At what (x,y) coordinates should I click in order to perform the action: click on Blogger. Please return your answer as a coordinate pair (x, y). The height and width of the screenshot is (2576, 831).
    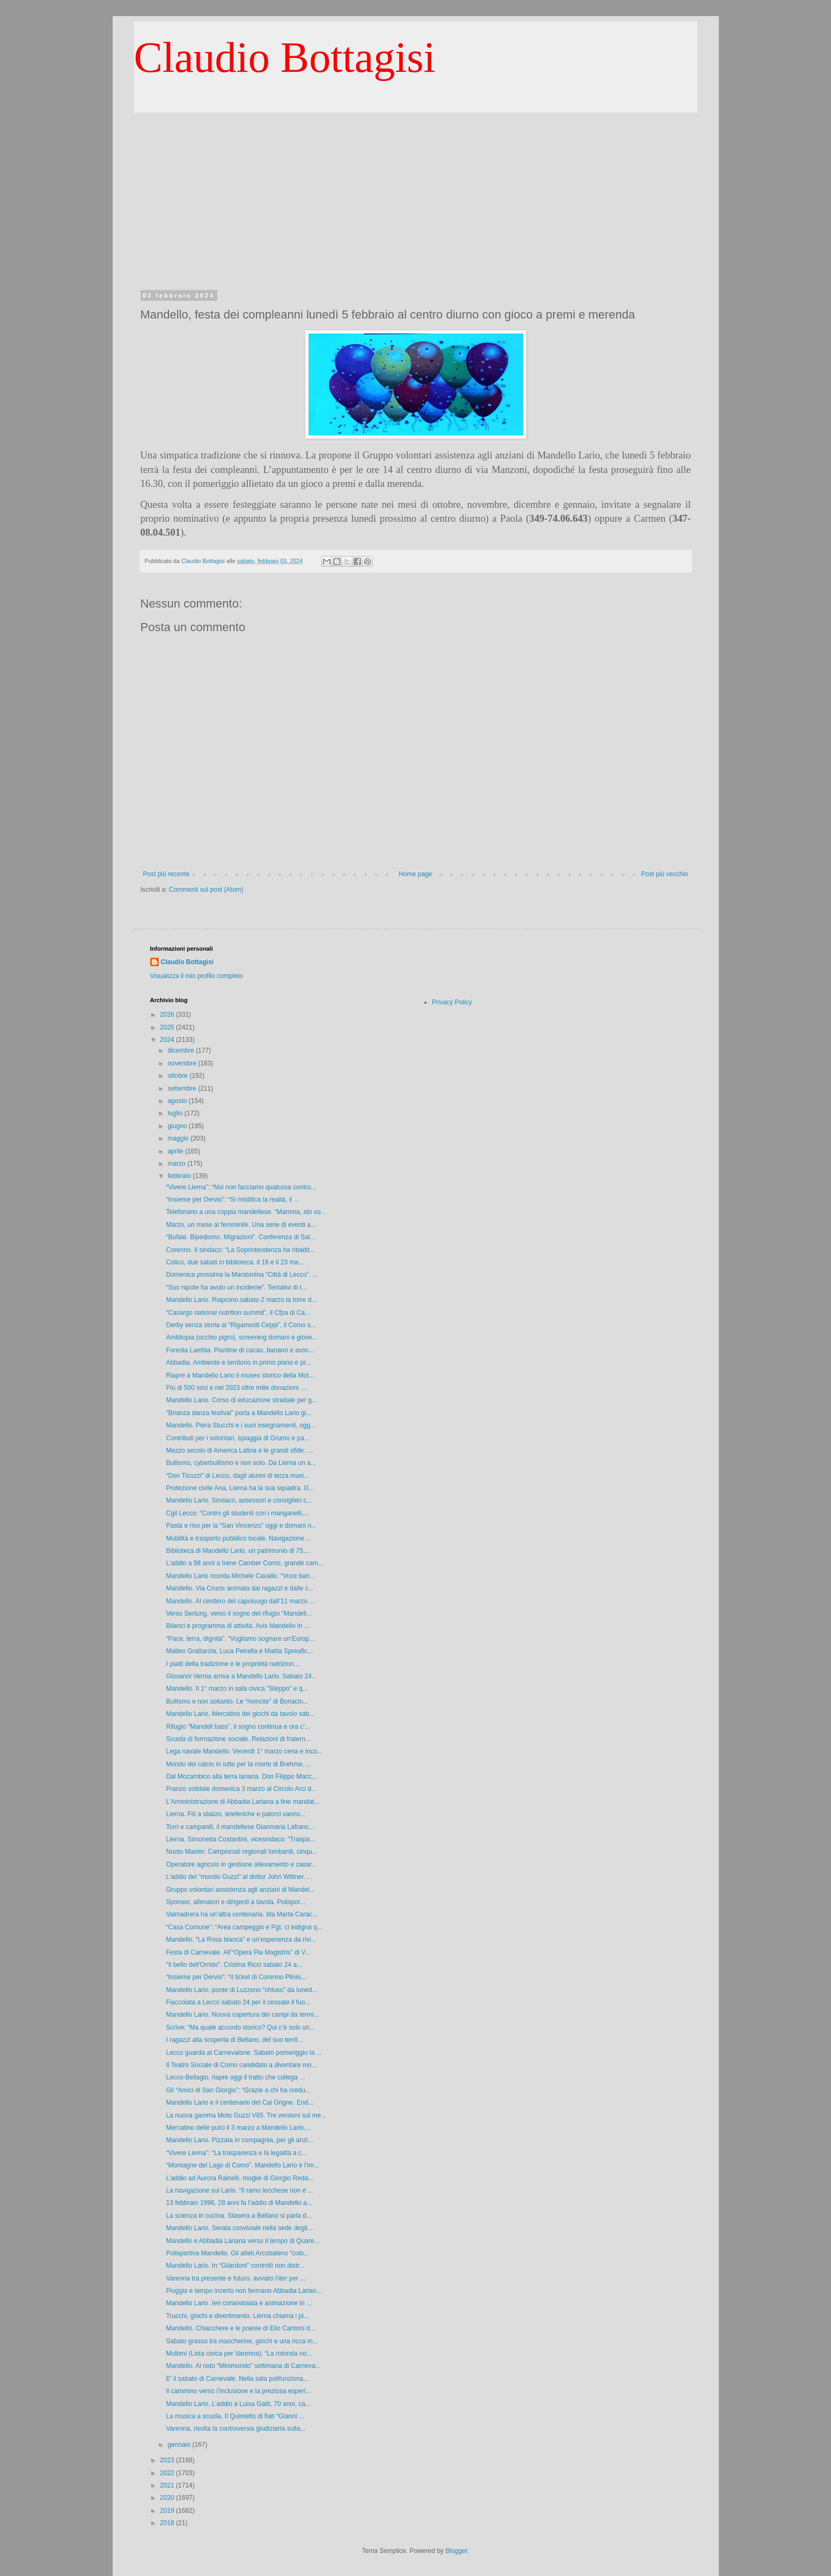
    Looking at the image, I should click on (456, 2551).